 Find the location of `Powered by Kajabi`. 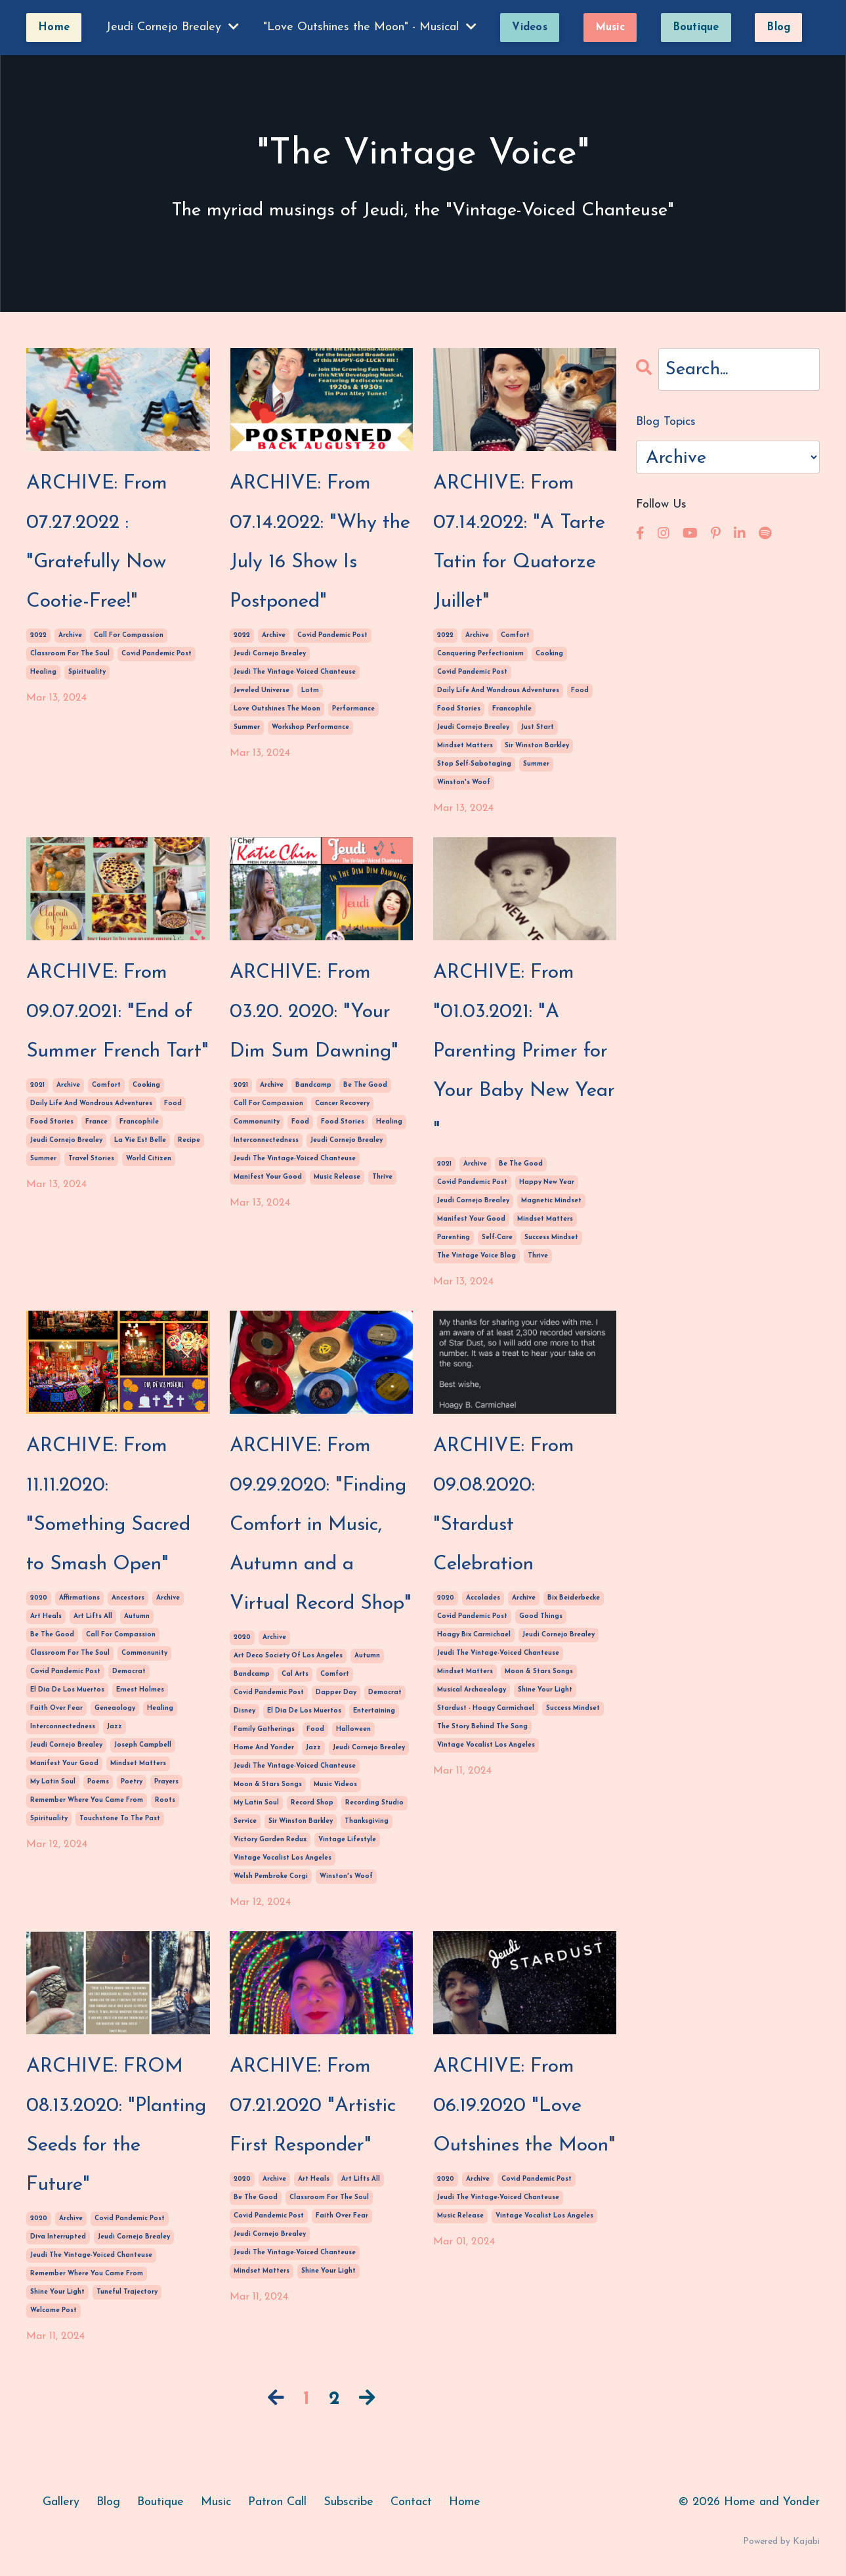

Powered by Kajabi is located at coordinates (781, 2541).